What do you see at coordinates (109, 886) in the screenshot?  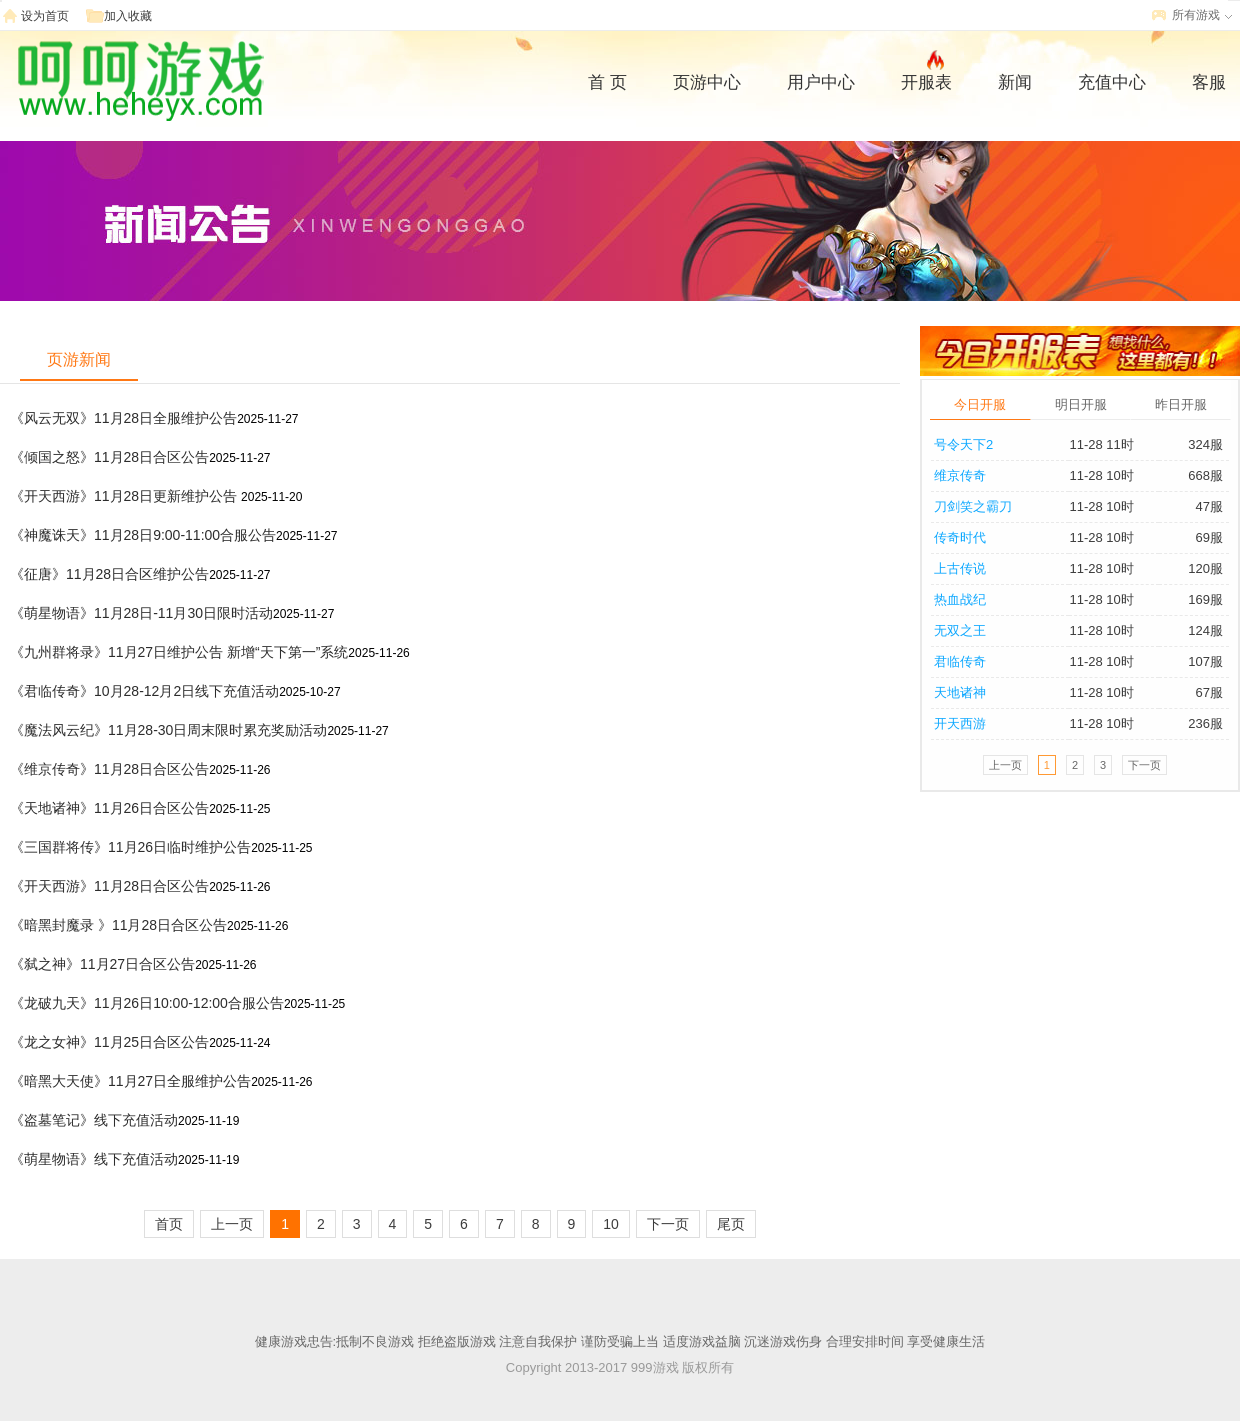 I see `《开天西游》11月28日合区公告` at bounding box center [109, 886].